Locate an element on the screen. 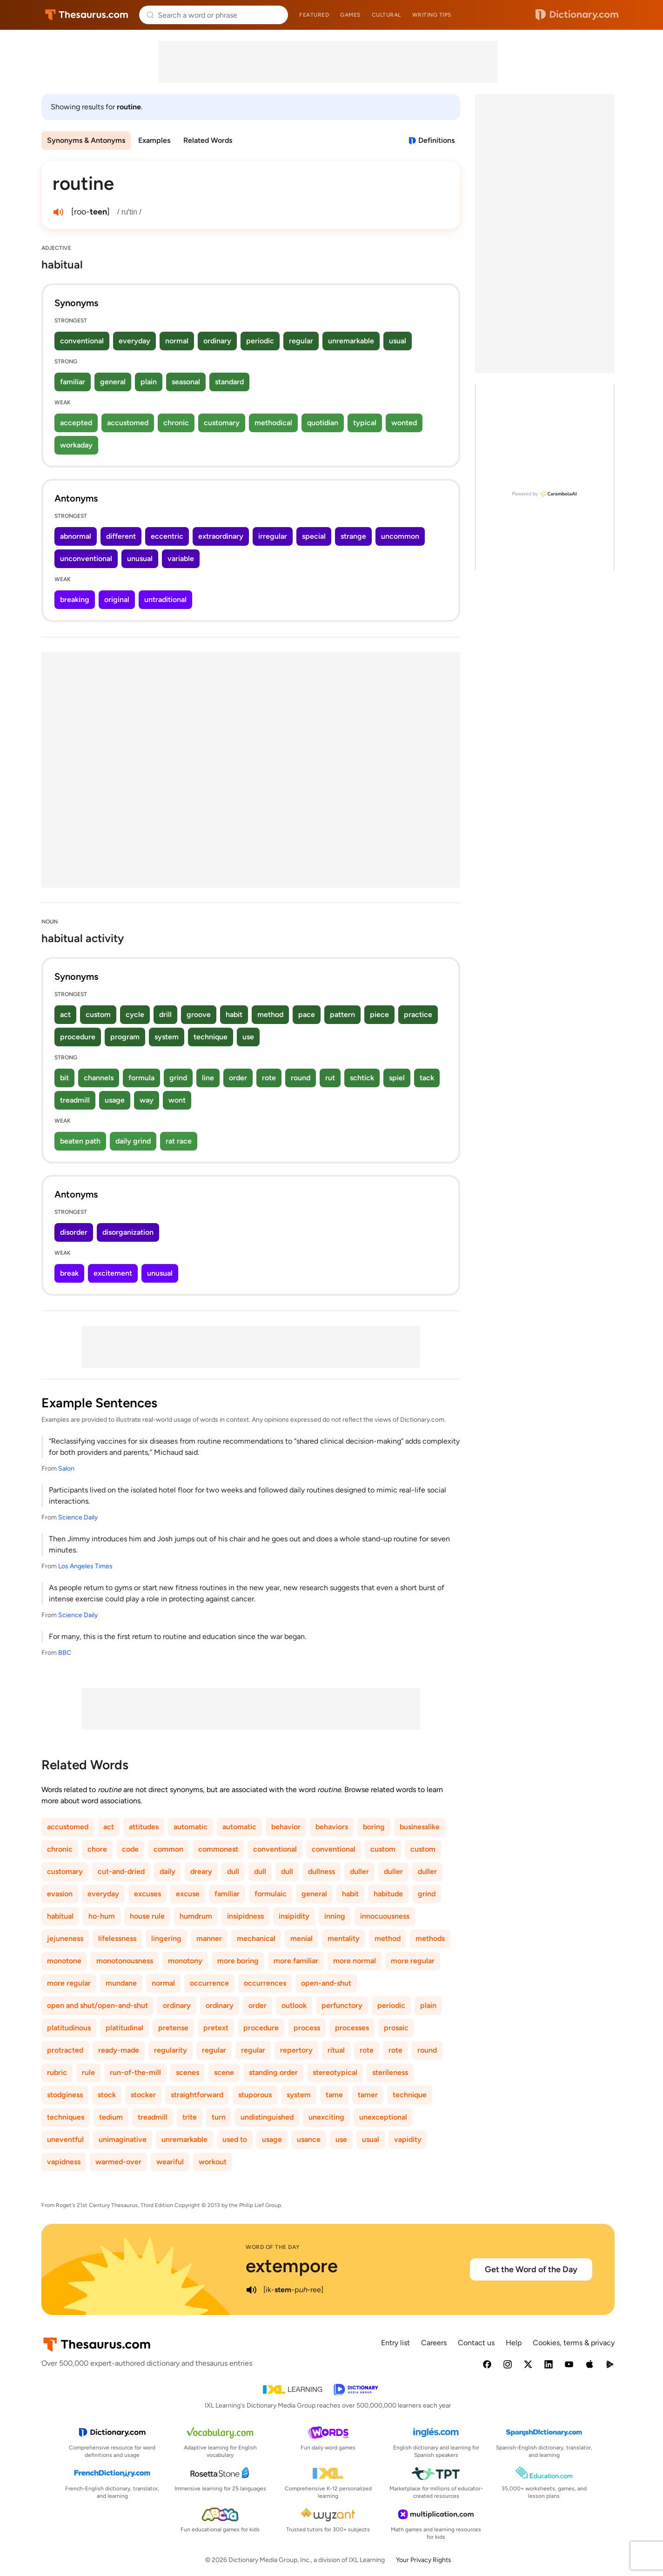  conventional is located at coordinates (82, 340).